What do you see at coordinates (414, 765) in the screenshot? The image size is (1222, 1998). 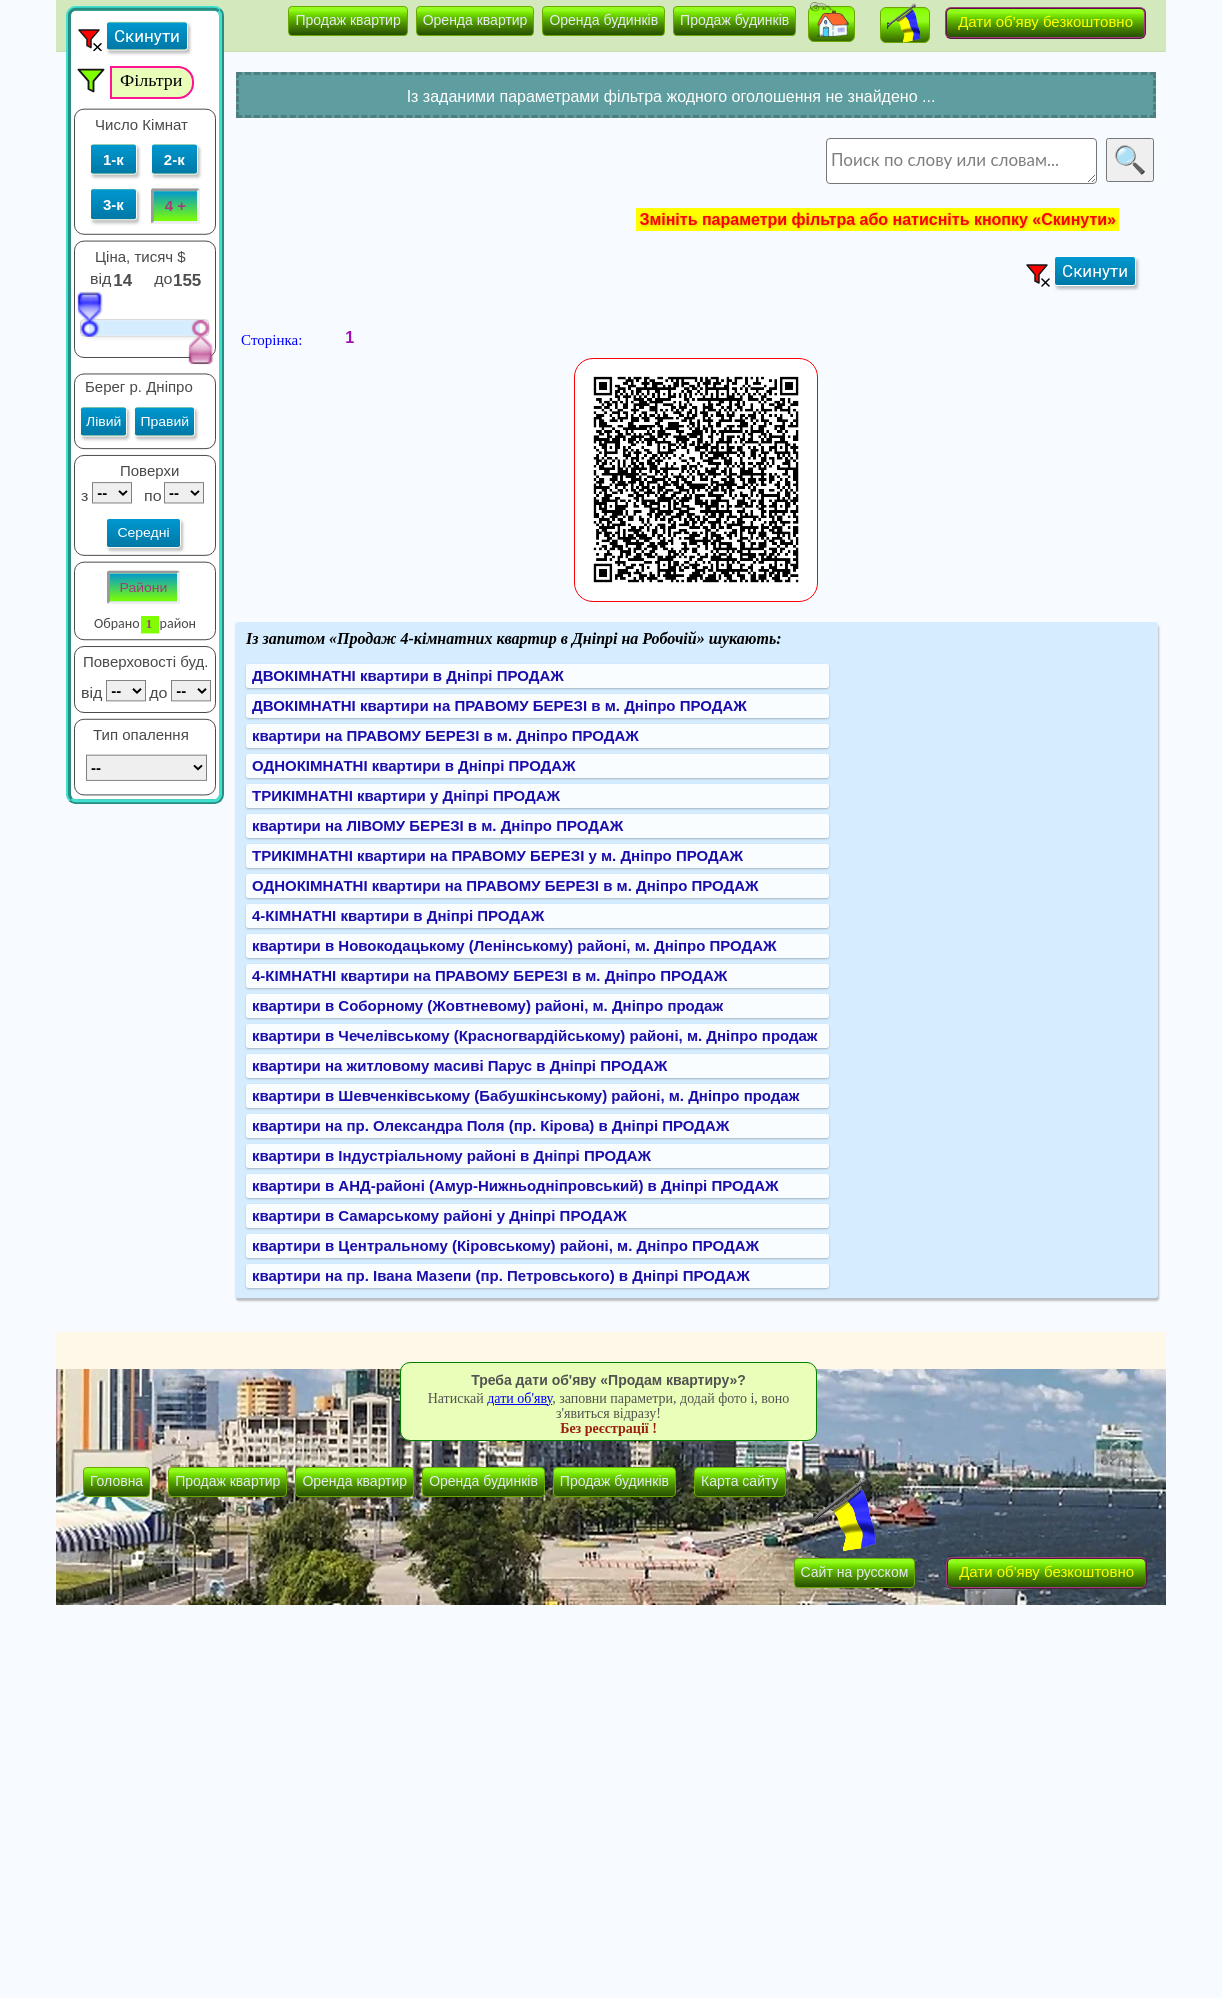 I see `ОДНОКІМНАТНІ квартири в Дніпрі ПРОДАЖ` at bounding box center [414, 765].